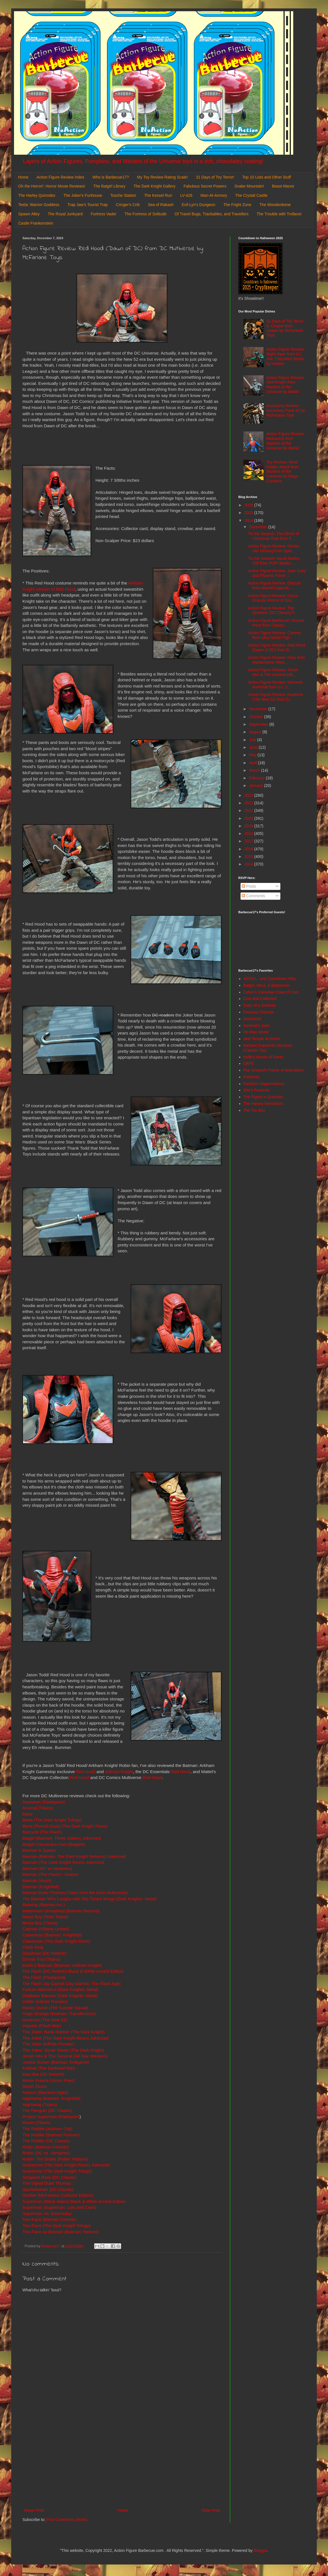 The image size is (328, 2576). Describe the element at coordinates (249, 833) in the screenshot. I see `2018` at that location.